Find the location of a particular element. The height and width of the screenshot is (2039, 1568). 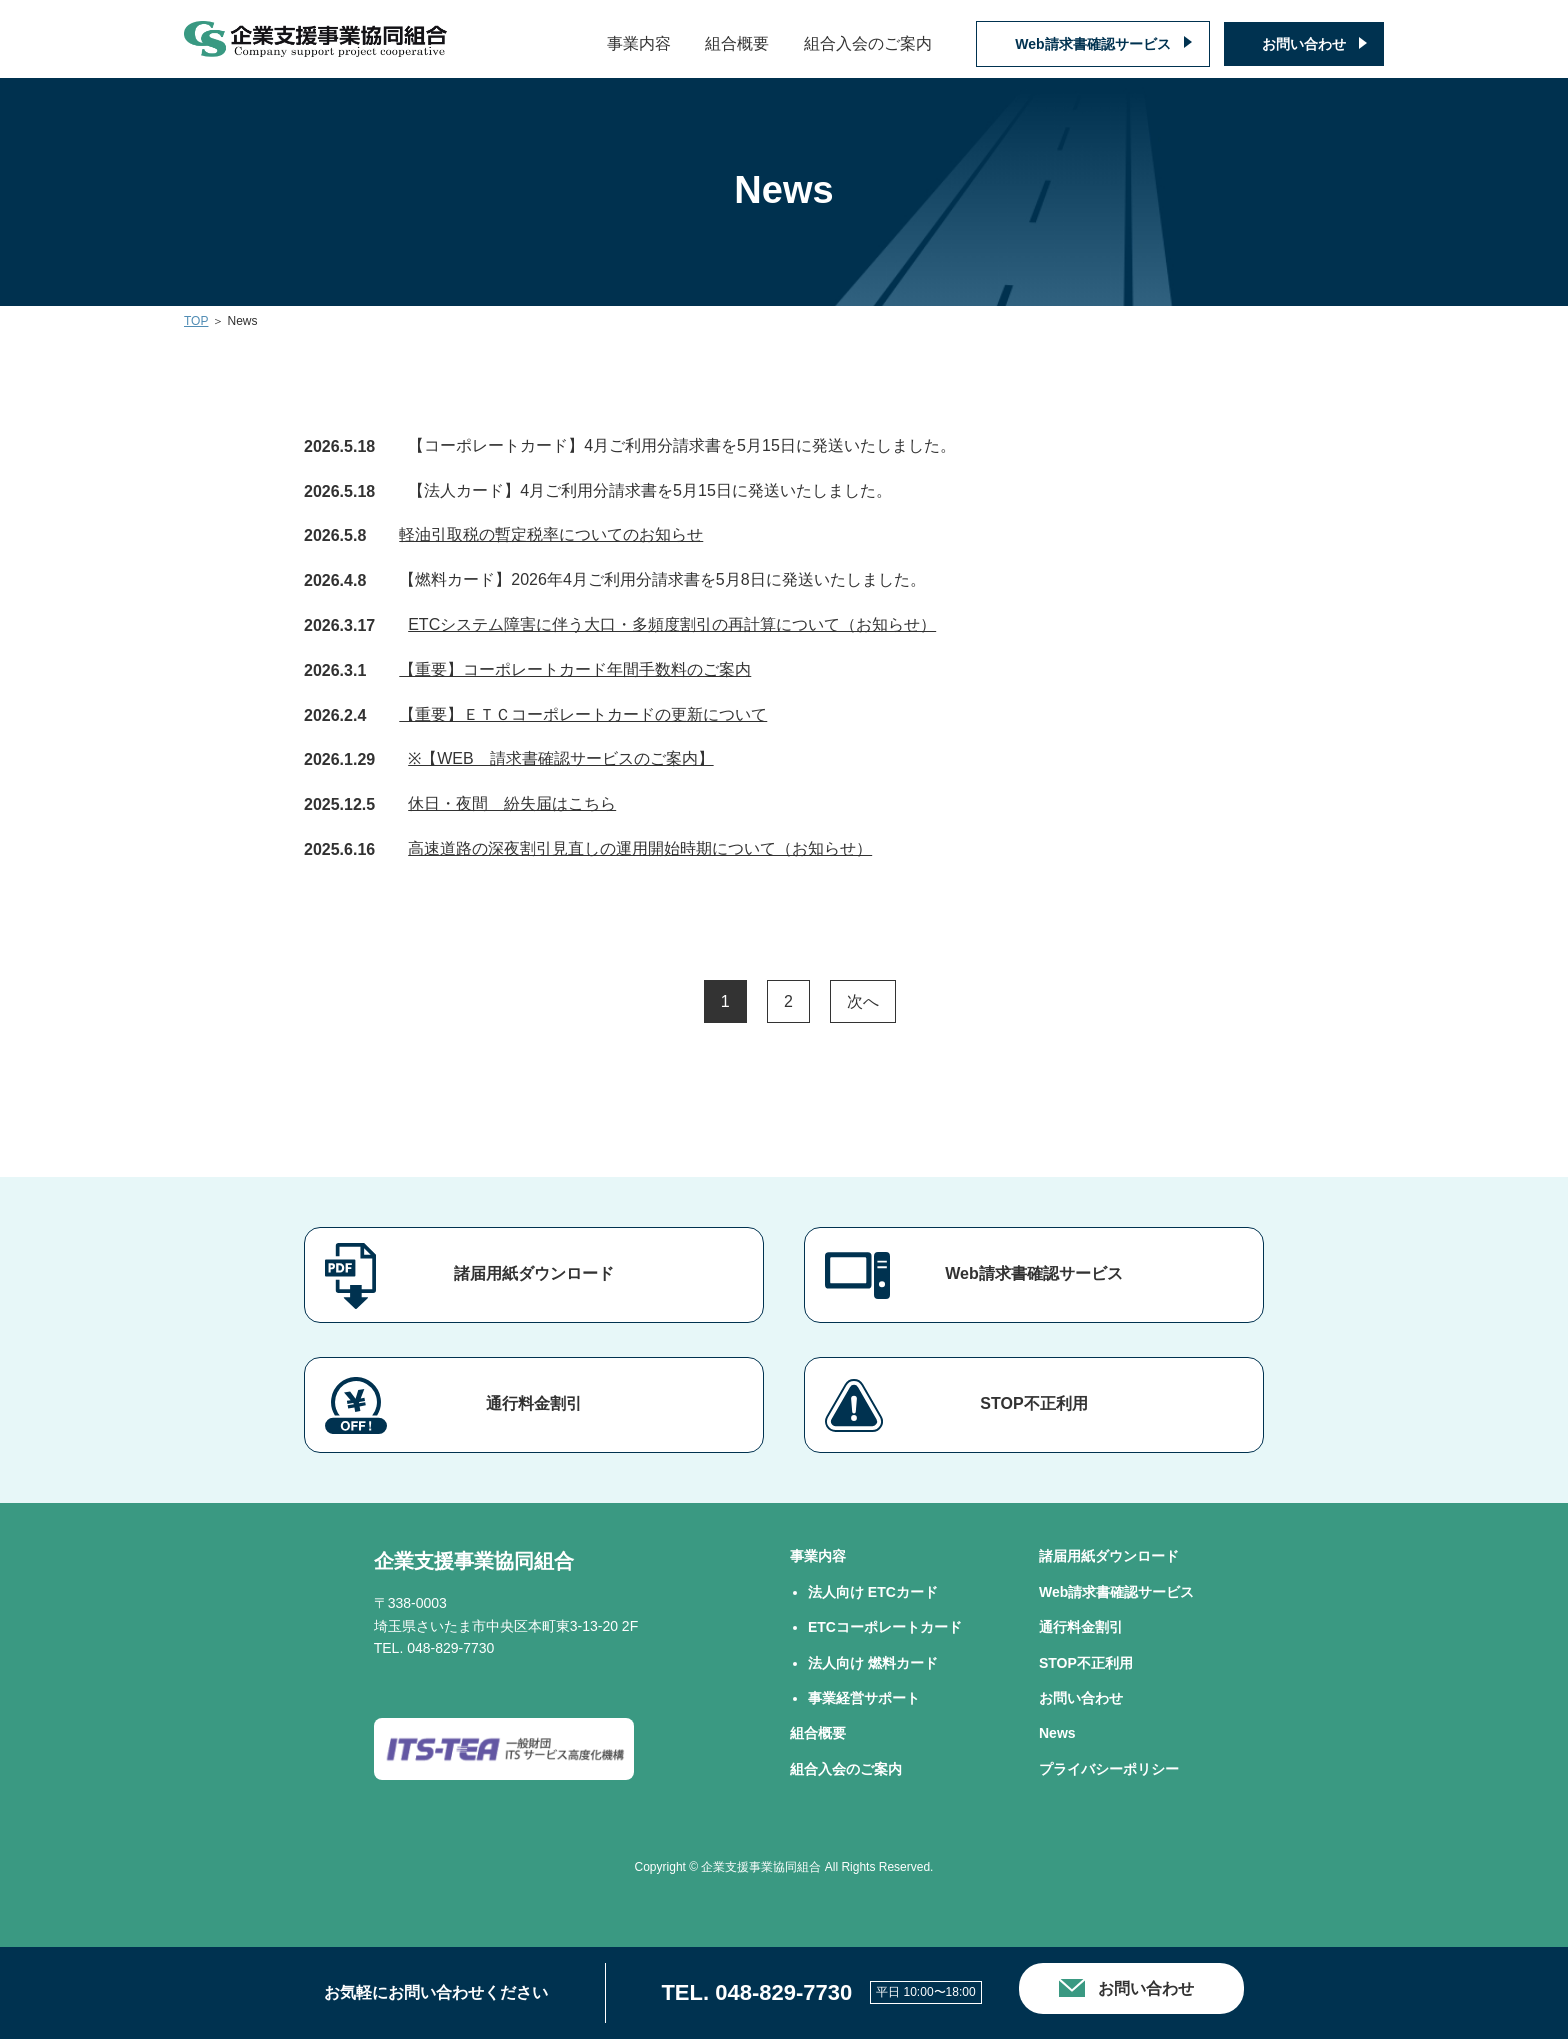

諸届用紙ダウンロード is located at coordinates (534, 1273).